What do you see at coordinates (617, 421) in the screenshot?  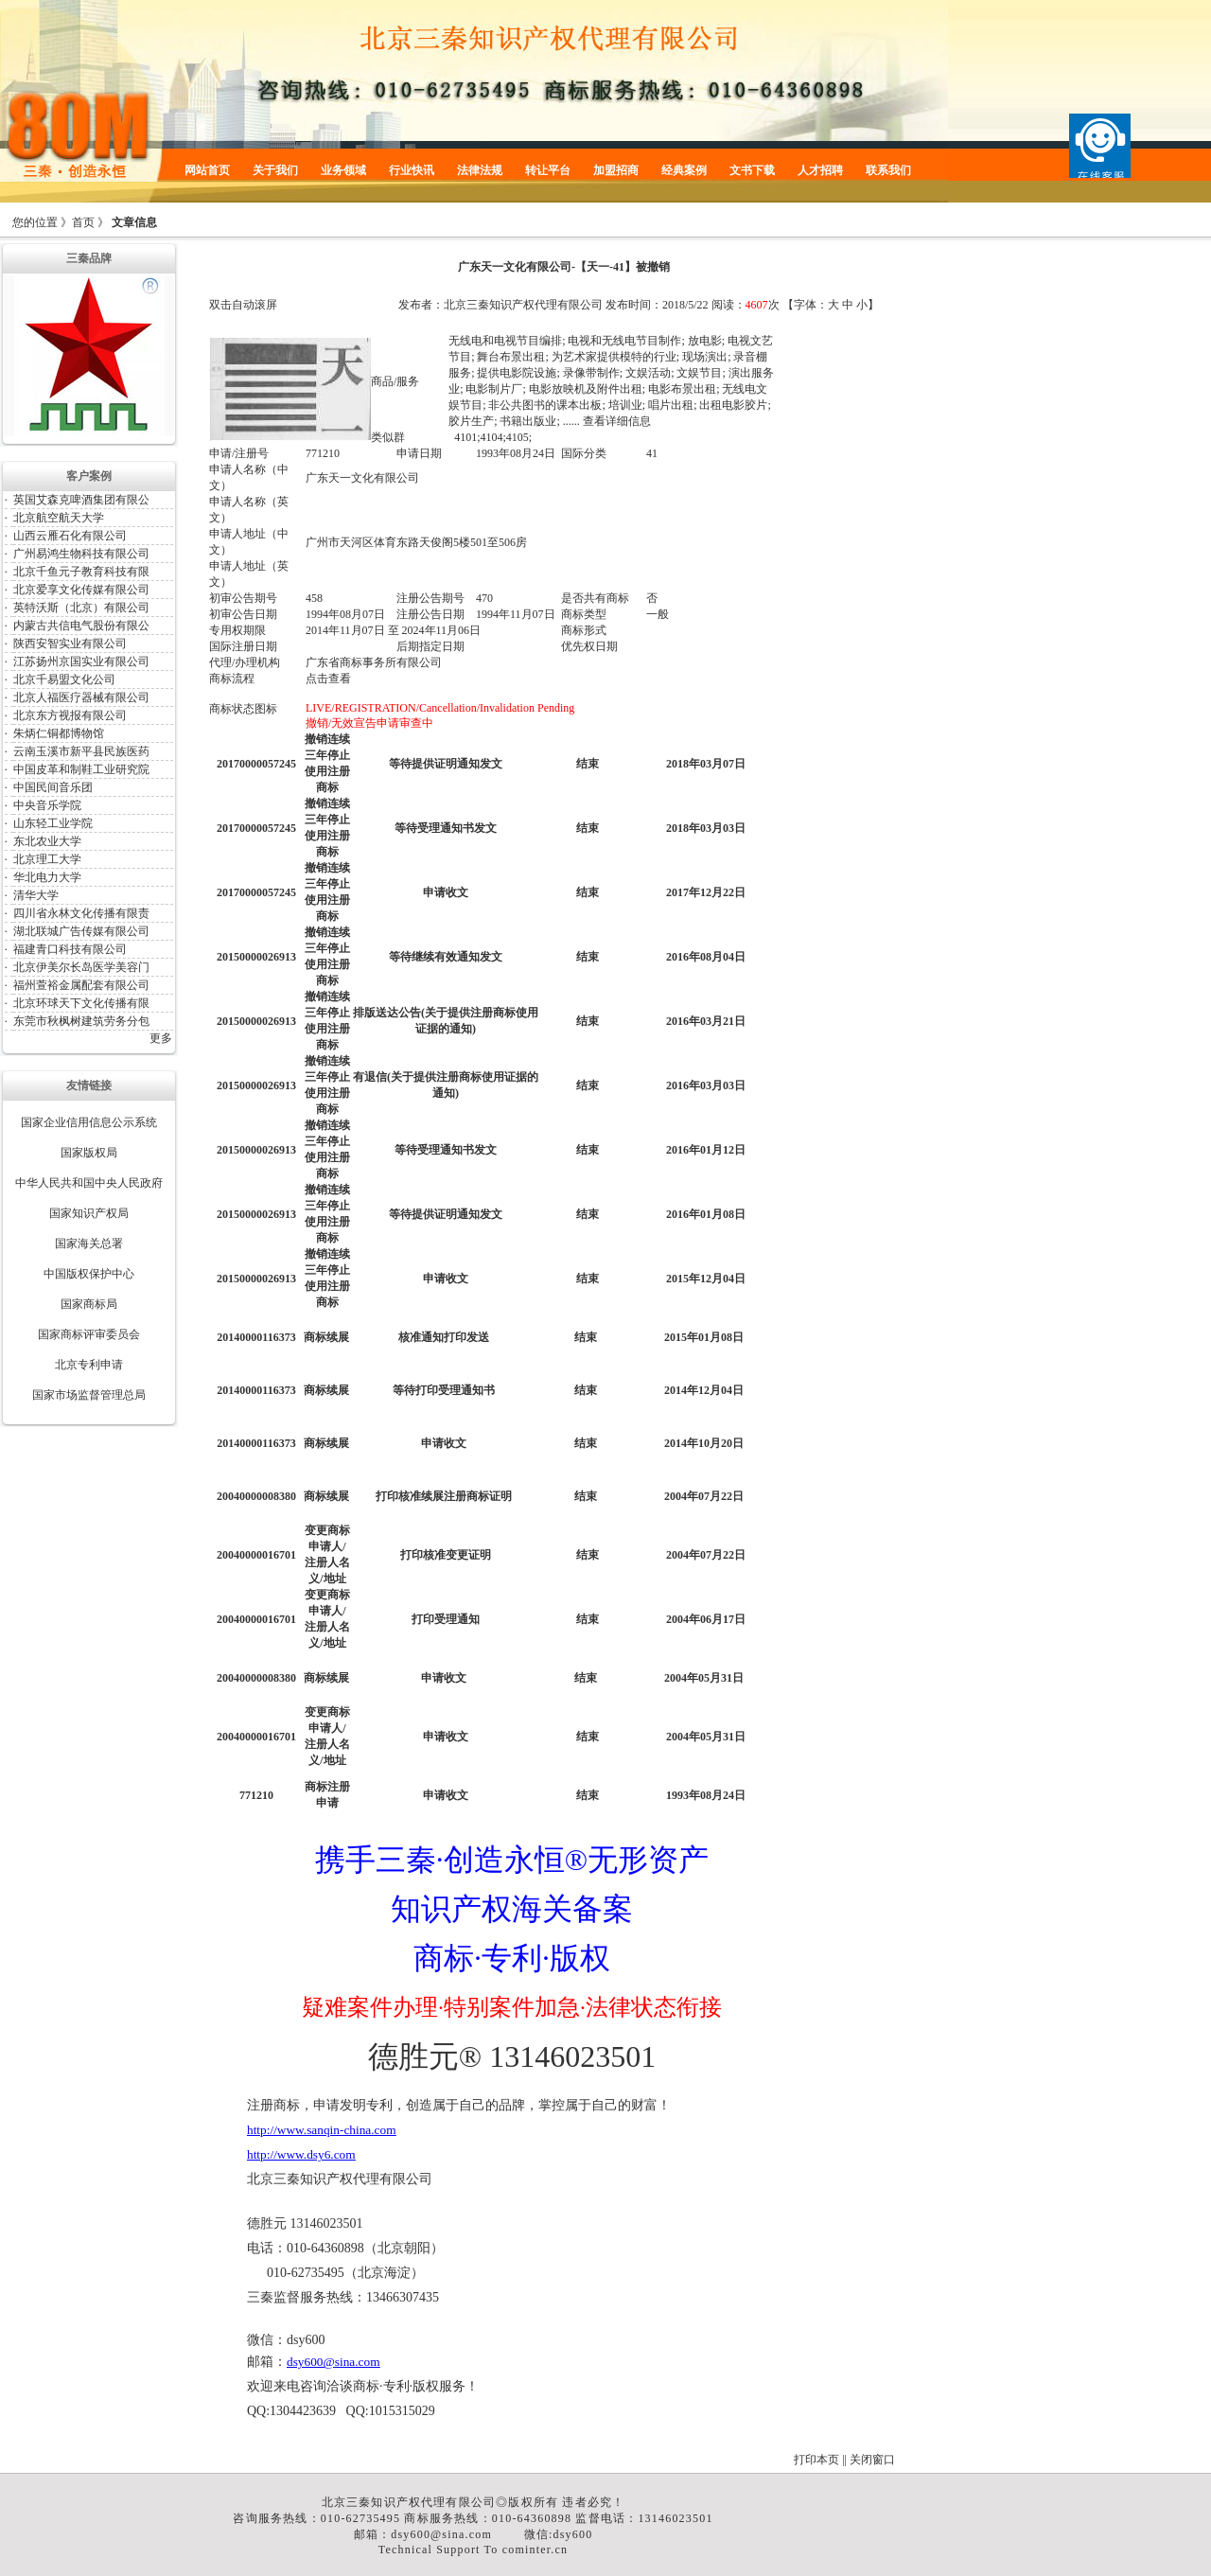 I see `查看详细信息` at bounding box center [617, 421].